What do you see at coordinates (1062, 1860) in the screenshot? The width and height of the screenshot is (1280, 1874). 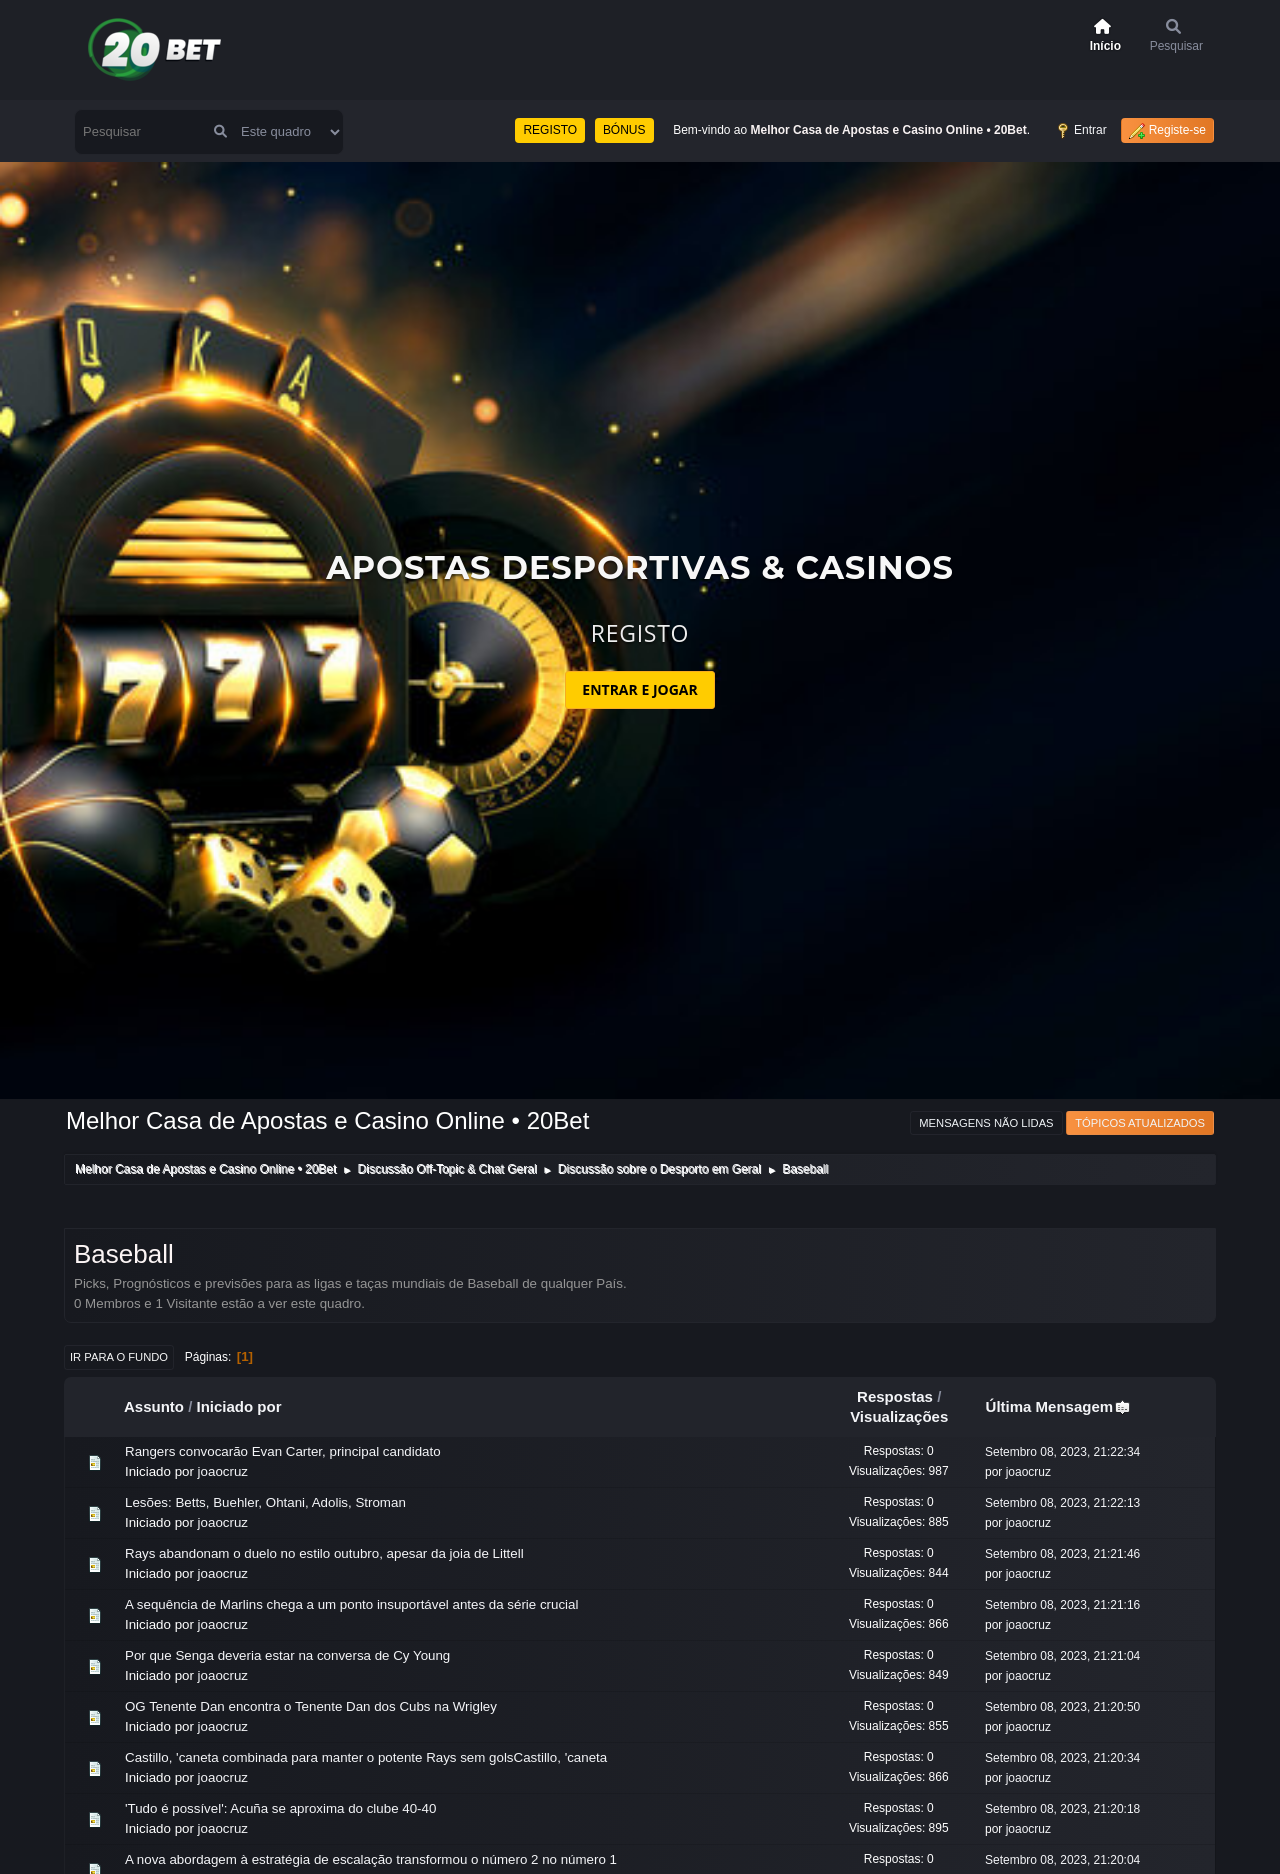 I see `Setembro 08, 2023, 21:20:04` at bounding box center [1062, 1860].